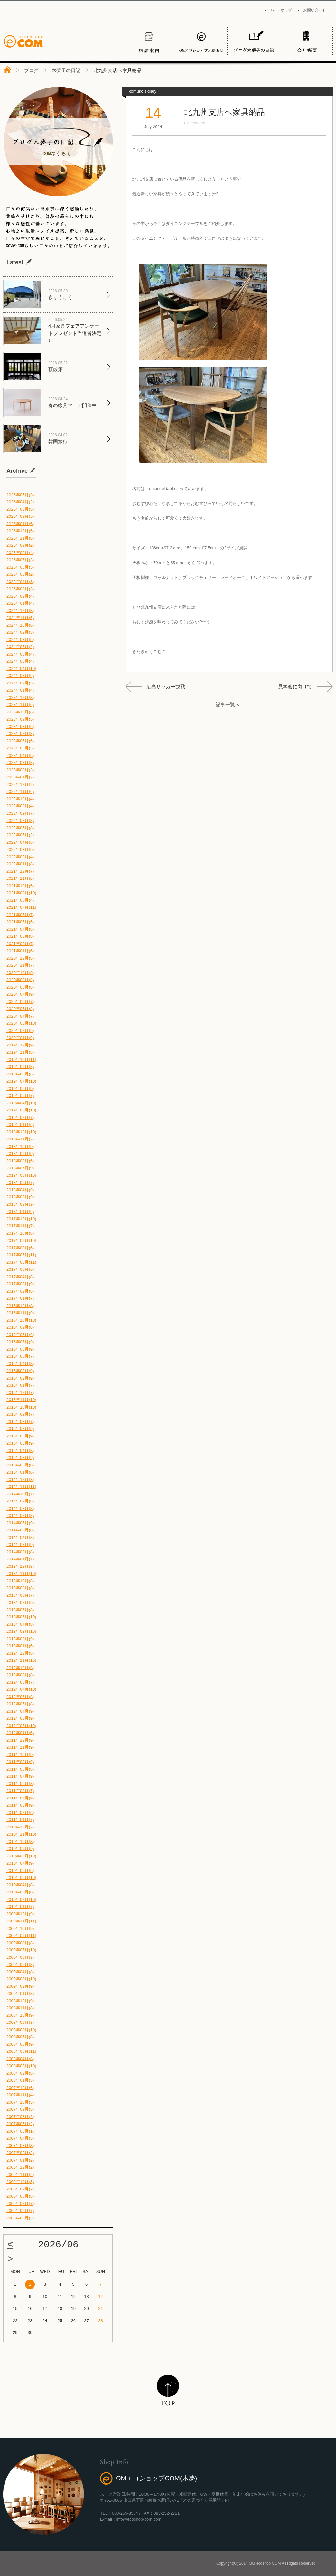 This screenshot has width=336, height=2576. Describe the element at coordinates (20, 501) in the screenshot. I see `2026年04月(2)` at that location.